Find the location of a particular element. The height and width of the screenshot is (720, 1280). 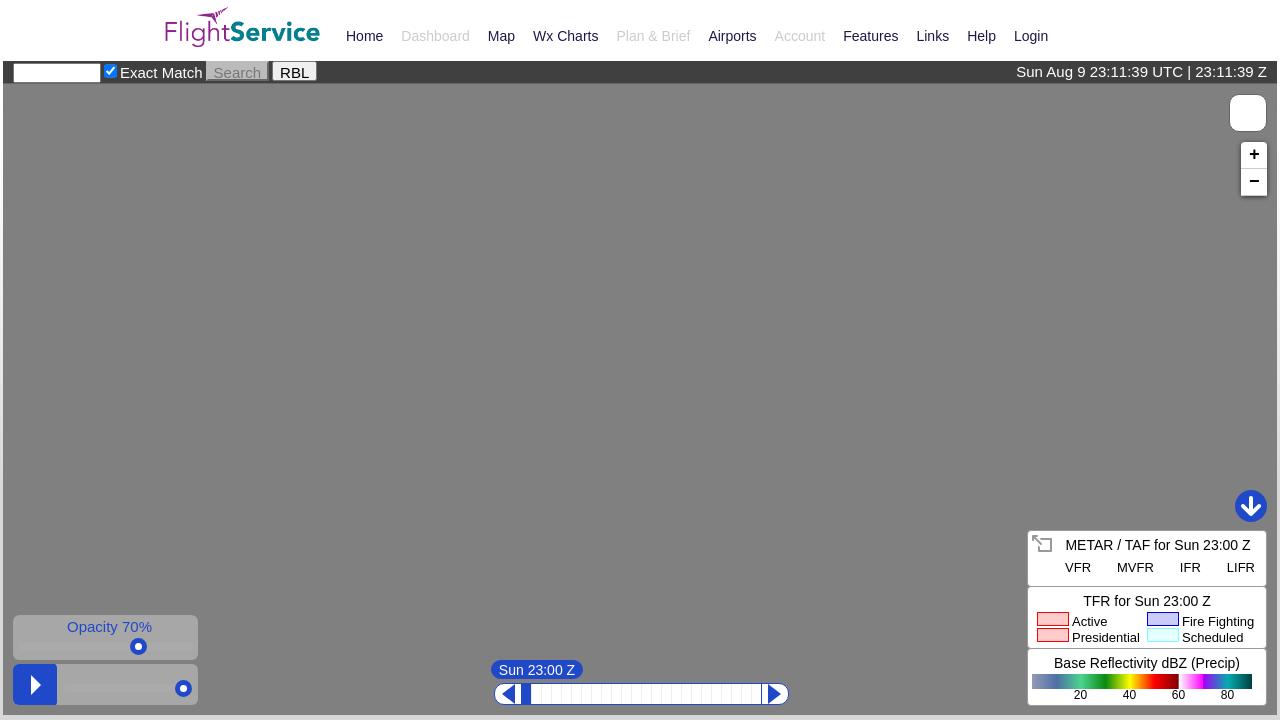

Map is located at coordinates (501, 36).